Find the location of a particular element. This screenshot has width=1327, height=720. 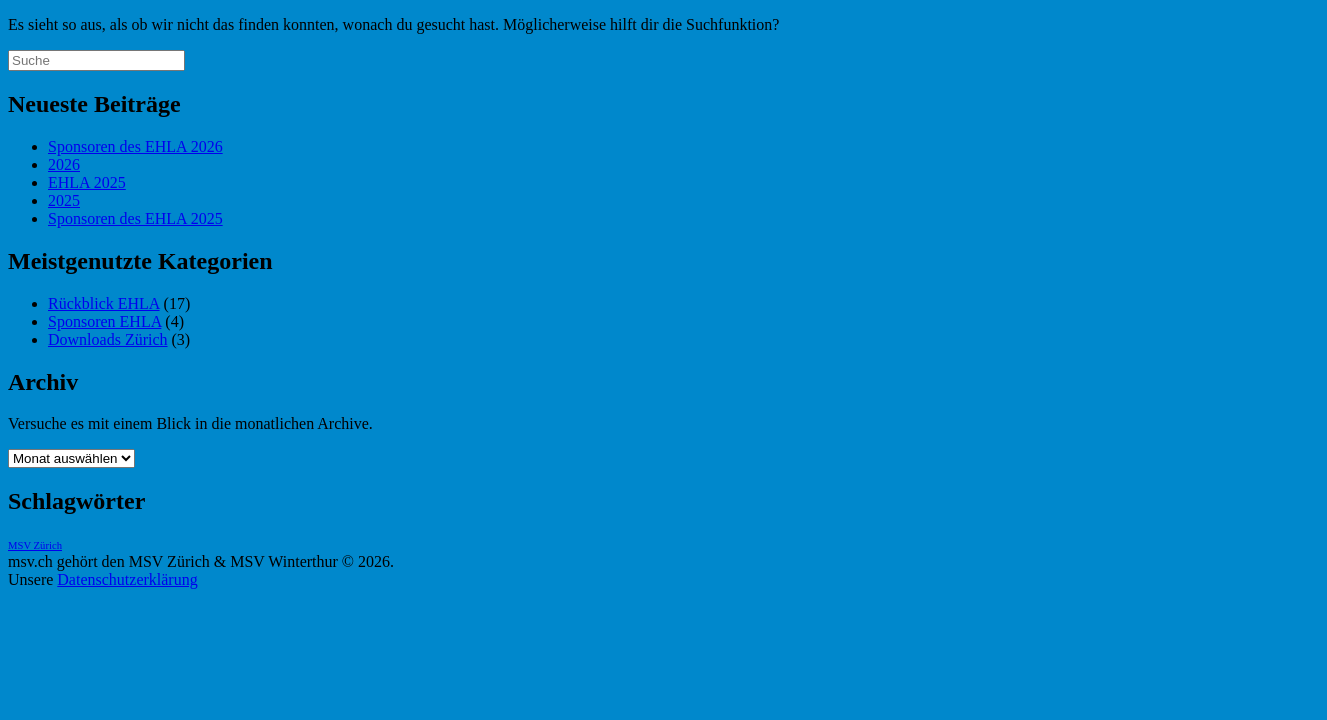

EHLA 2025 is located at coordinates (87, 182).